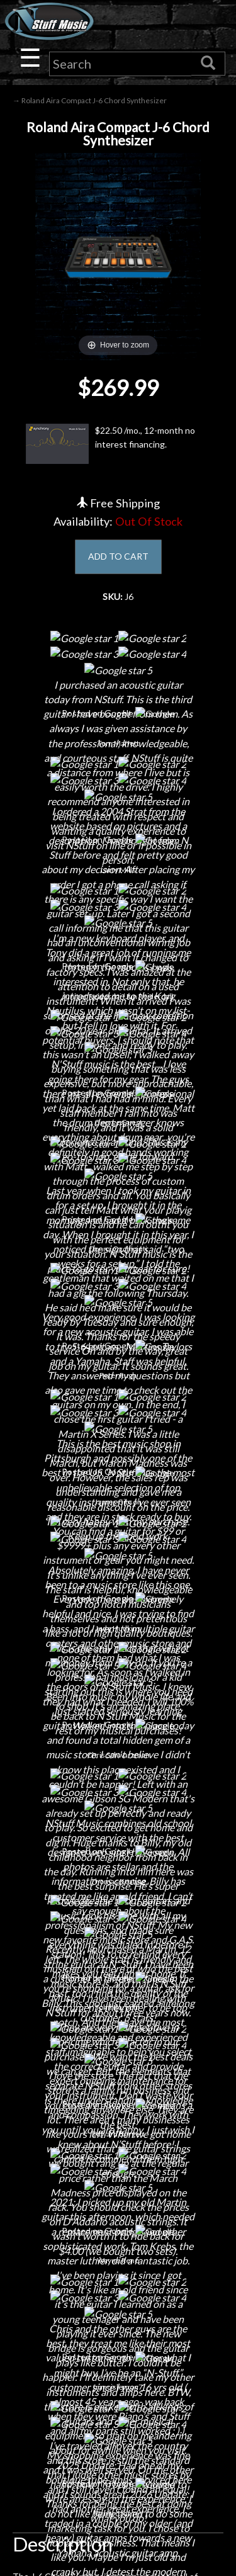 The height and width of the screenshot is (2576, 236). What do you see at coordinates (118, 2012) in the screenshot?
I see `Guitar Service` at bounding box center [118, 2012].